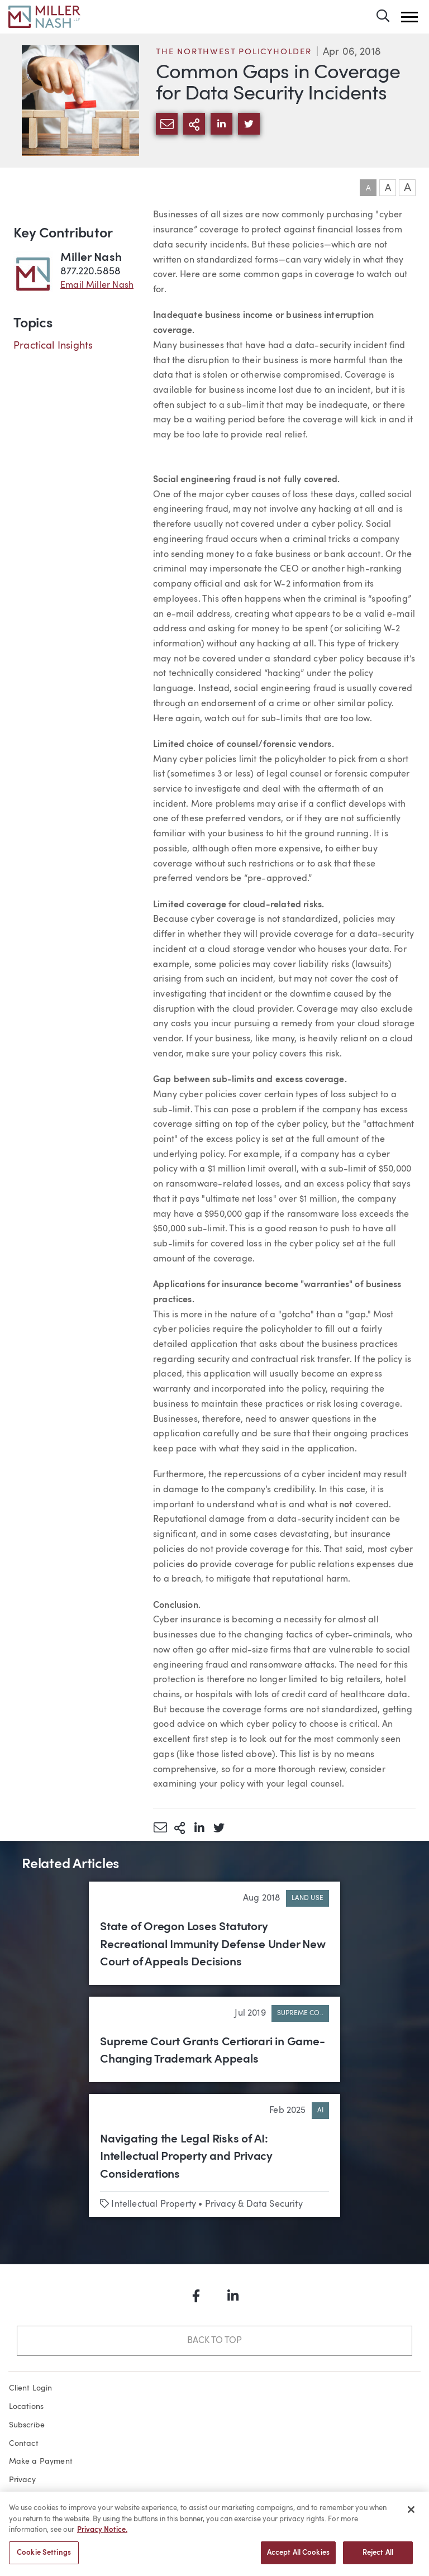 This screenshot has height=2576, width=429. Describe the element at coordinates (300, 2013) in the screenshot. I see `Supreme Co..` at that location.